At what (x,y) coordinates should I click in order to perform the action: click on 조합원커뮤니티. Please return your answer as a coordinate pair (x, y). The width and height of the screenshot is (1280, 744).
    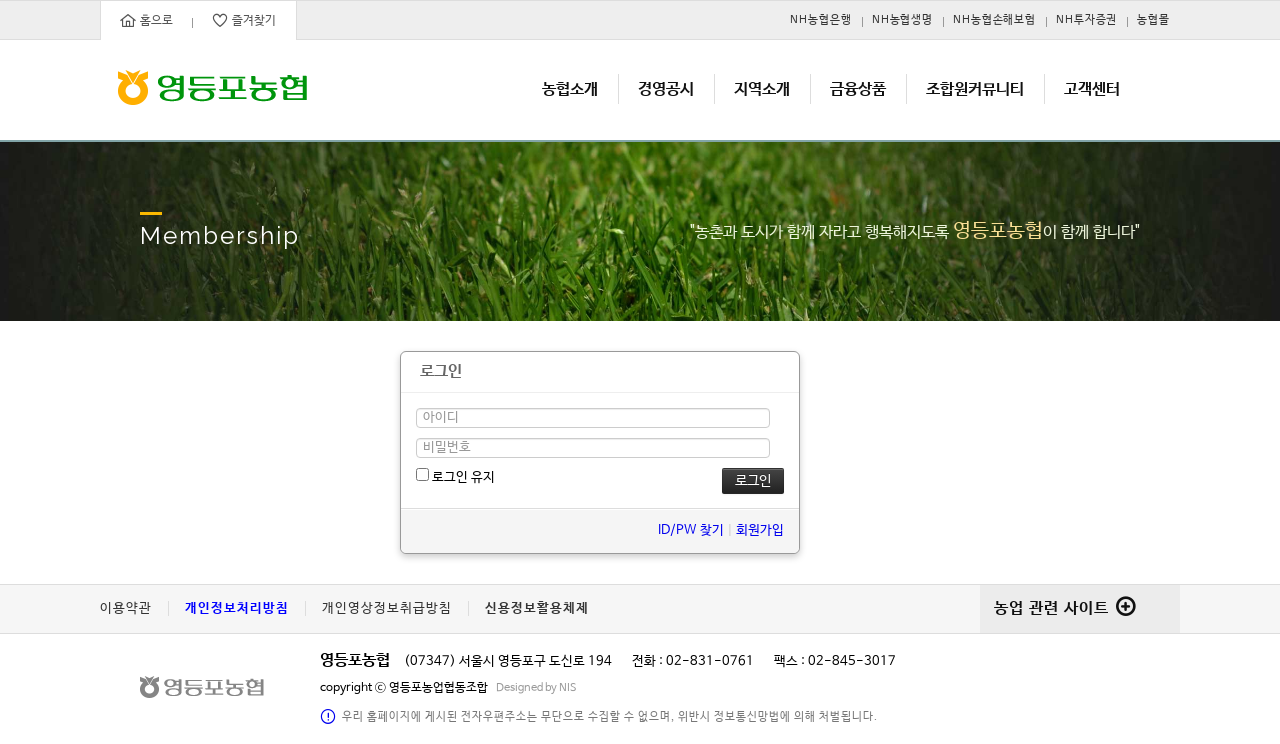
    Looking at the image, I should click on (975, 89).